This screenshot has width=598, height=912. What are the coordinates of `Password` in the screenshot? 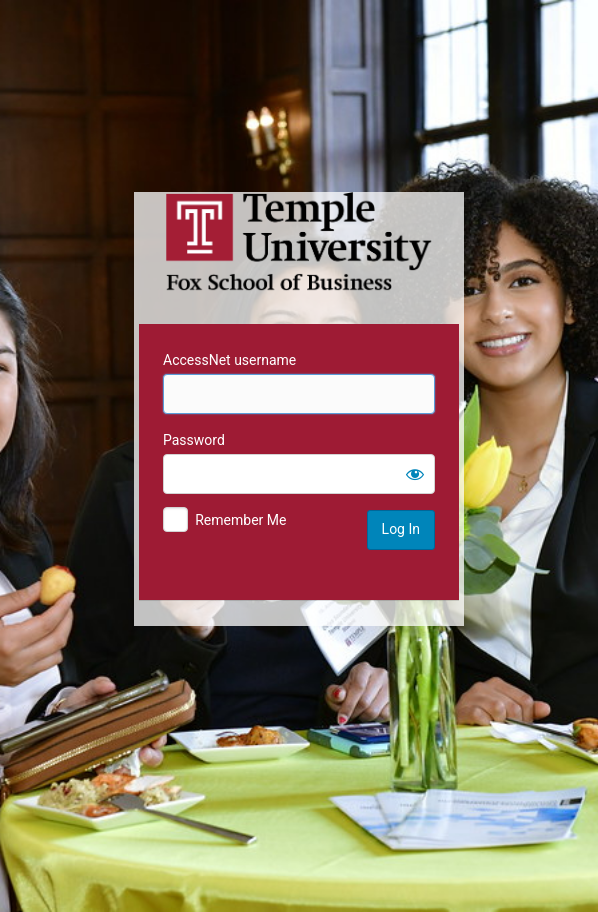 It's located at (194, 440).